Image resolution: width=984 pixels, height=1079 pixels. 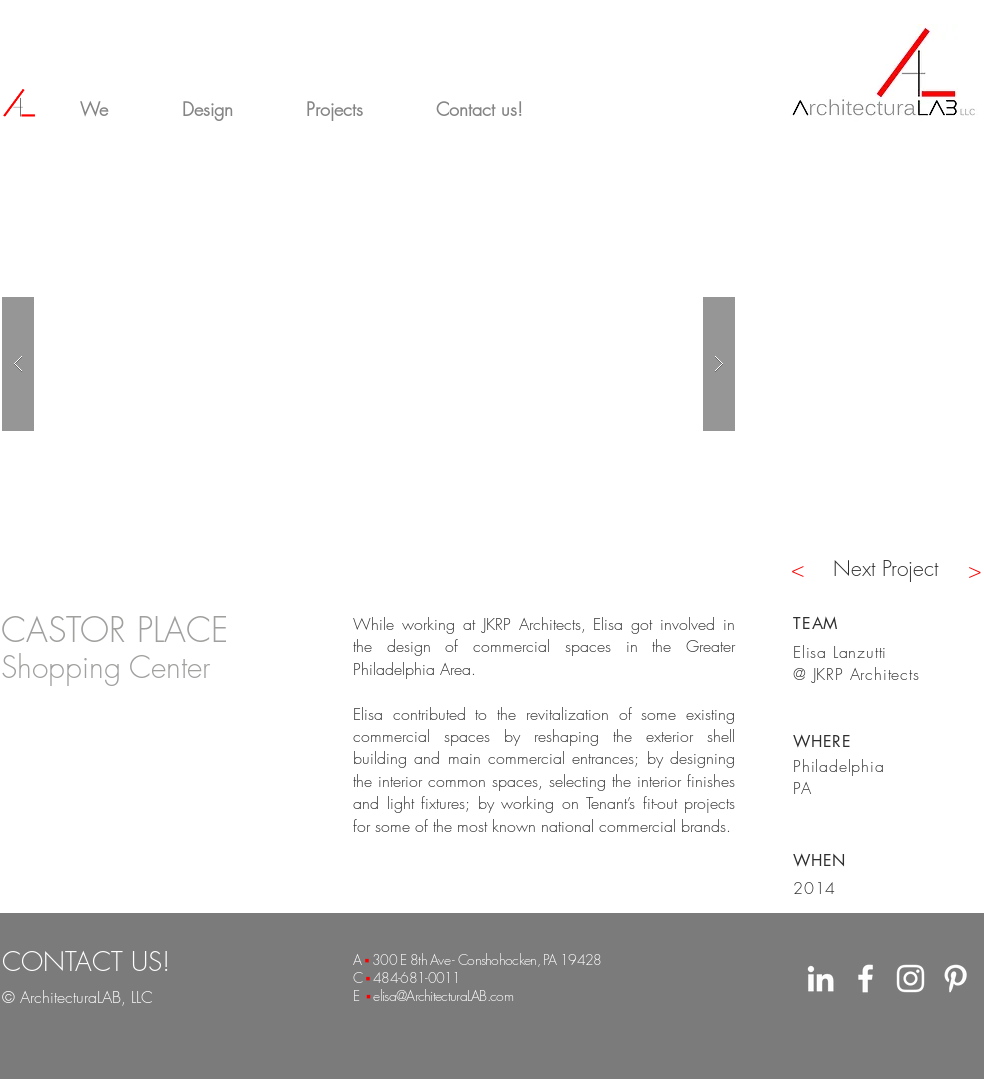 What do you see at coordinates (820, 978) in the screenshot?
I see `[White LinkedIn Icon]` at bounding box center [820, 978].